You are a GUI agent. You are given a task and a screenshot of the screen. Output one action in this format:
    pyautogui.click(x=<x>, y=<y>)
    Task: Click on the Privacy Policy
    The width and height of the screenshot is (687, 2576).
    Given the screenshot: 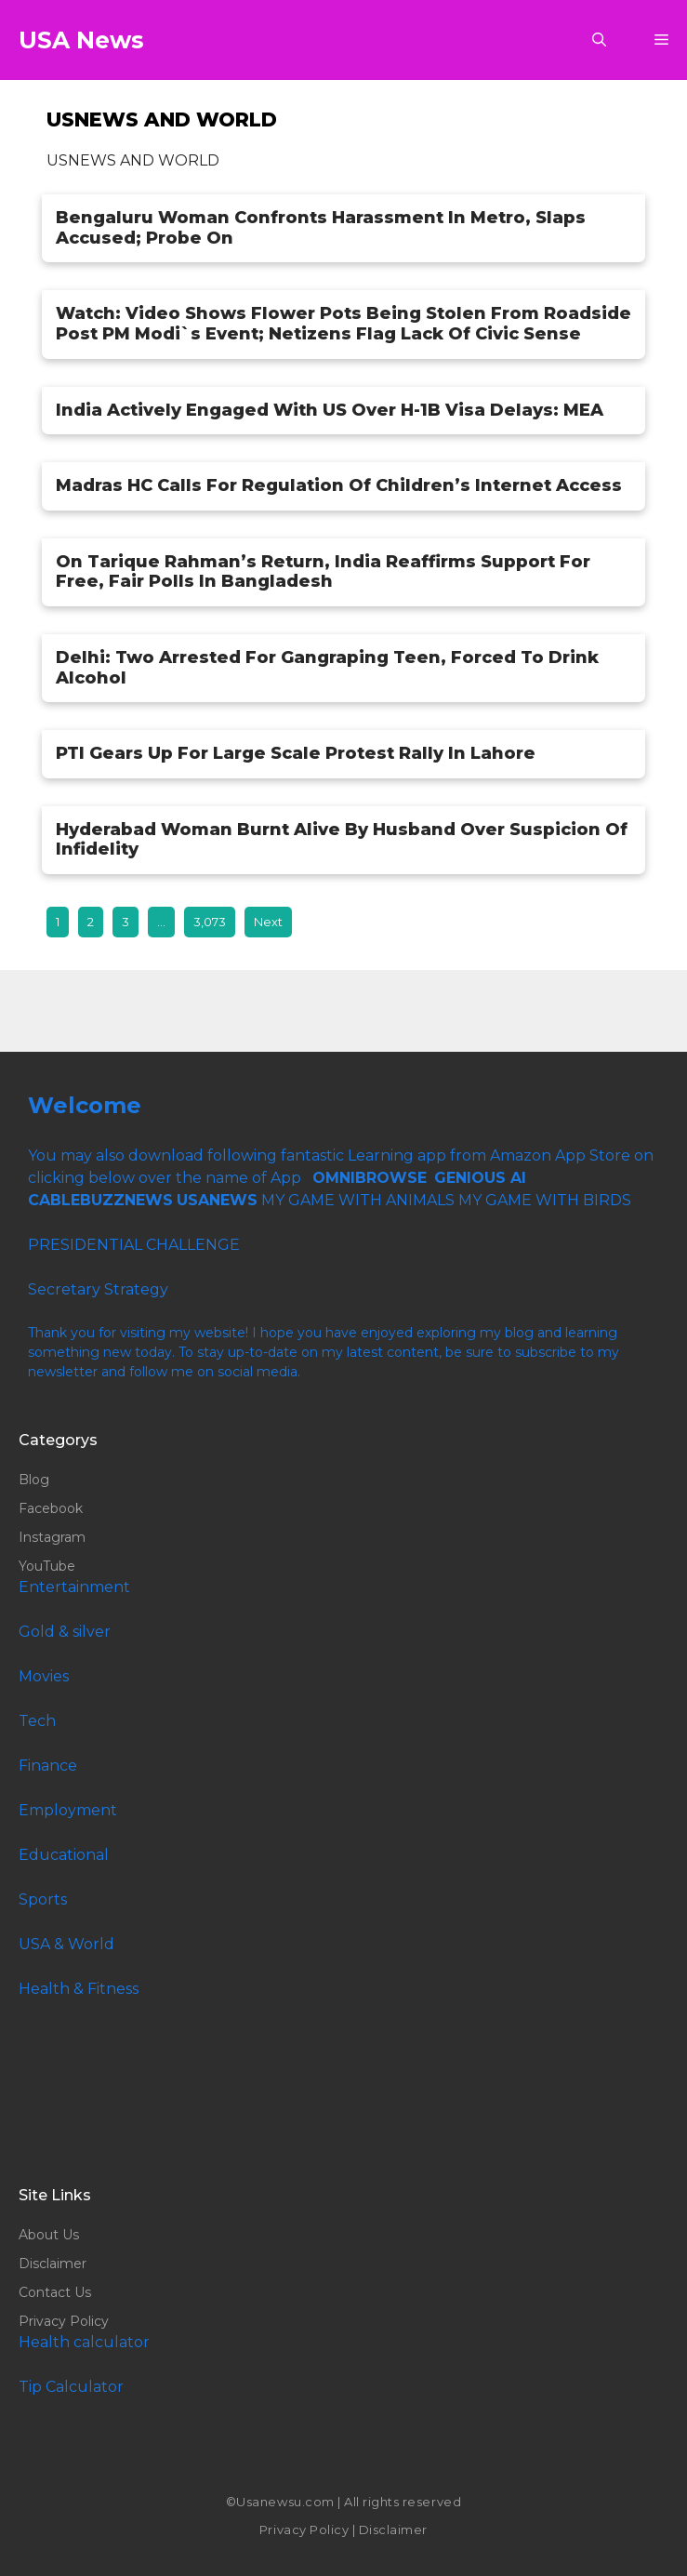 What is the action you would take?
    pyautogui.click(x=64, y=2321)
    